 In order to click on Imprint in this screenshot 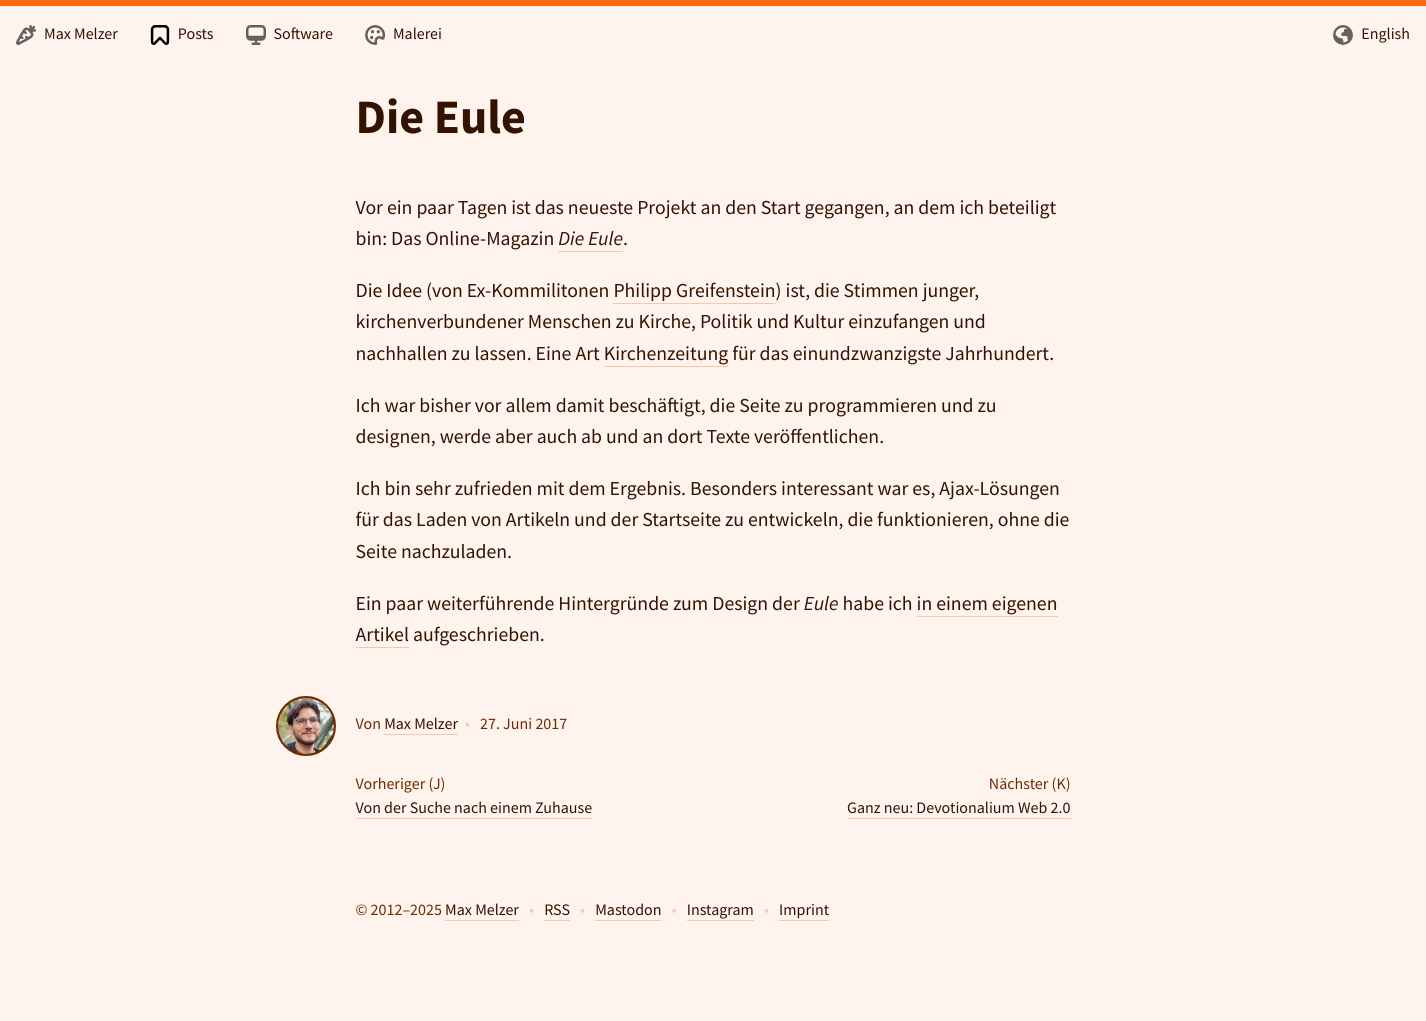, I will do `click(804, 910)`.